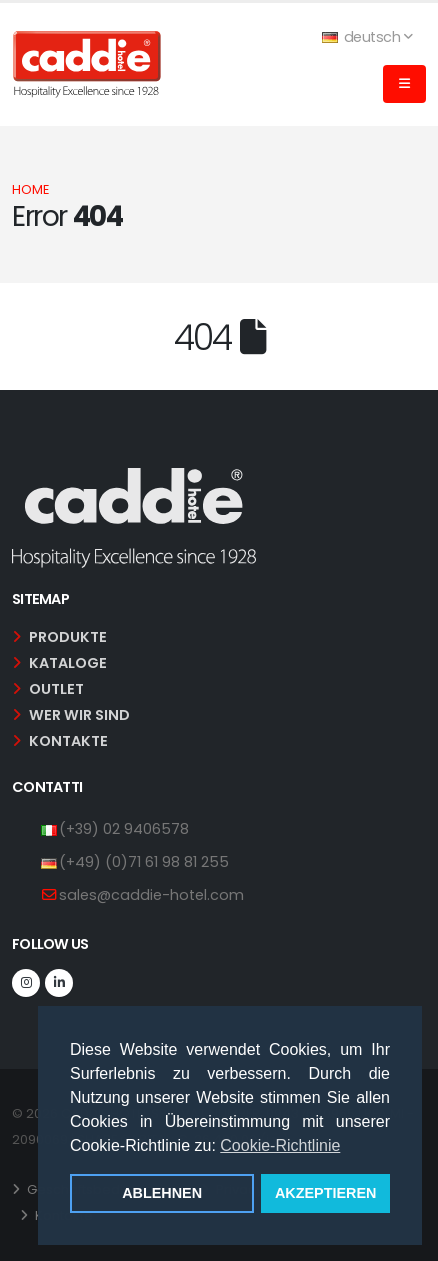 The height and width of the screenshot is (1261, 438). I want to click on (+49) (0)71 61 98 81 255, so click(144, 862).